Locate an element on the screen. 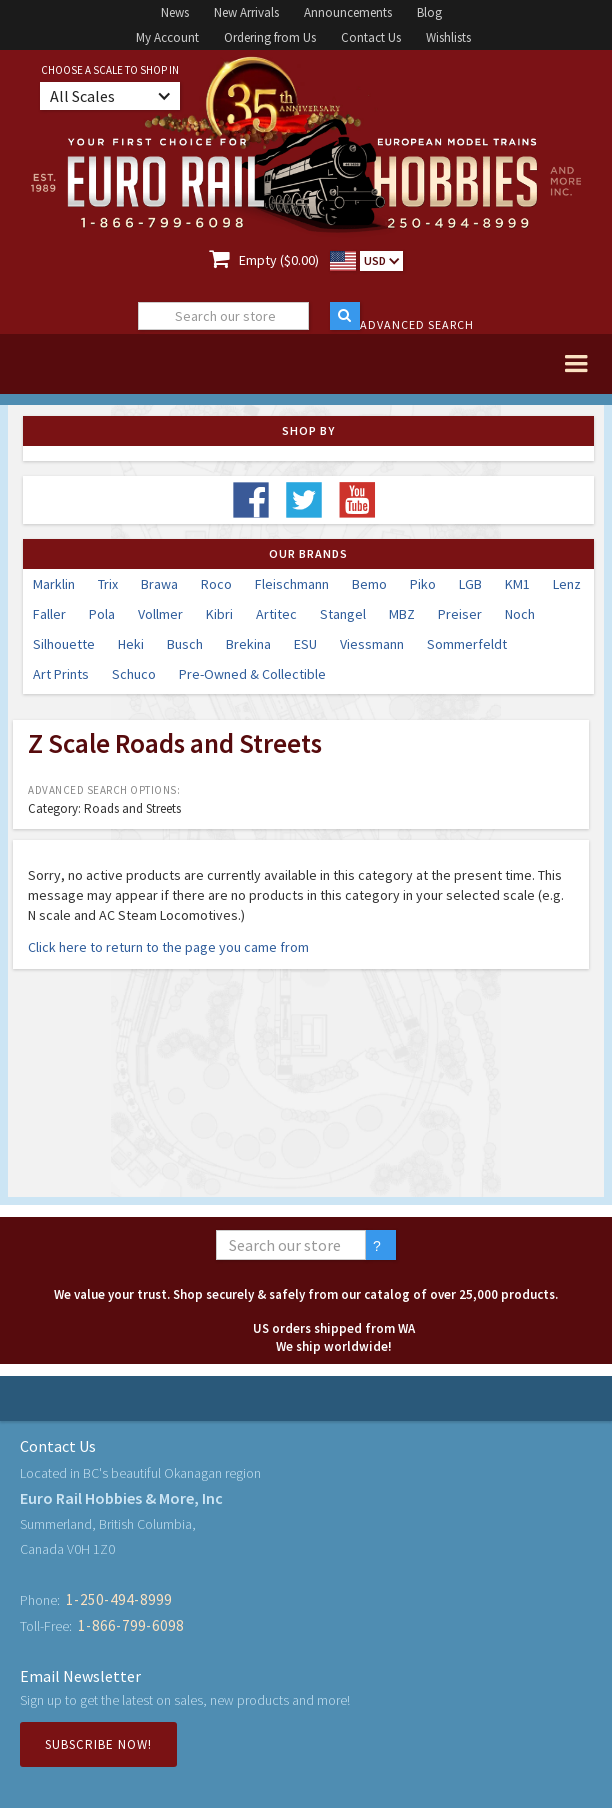 Image resolution: width=612 pixels, height=1808 pixels. Kibri is located at coordinates (219, 614).